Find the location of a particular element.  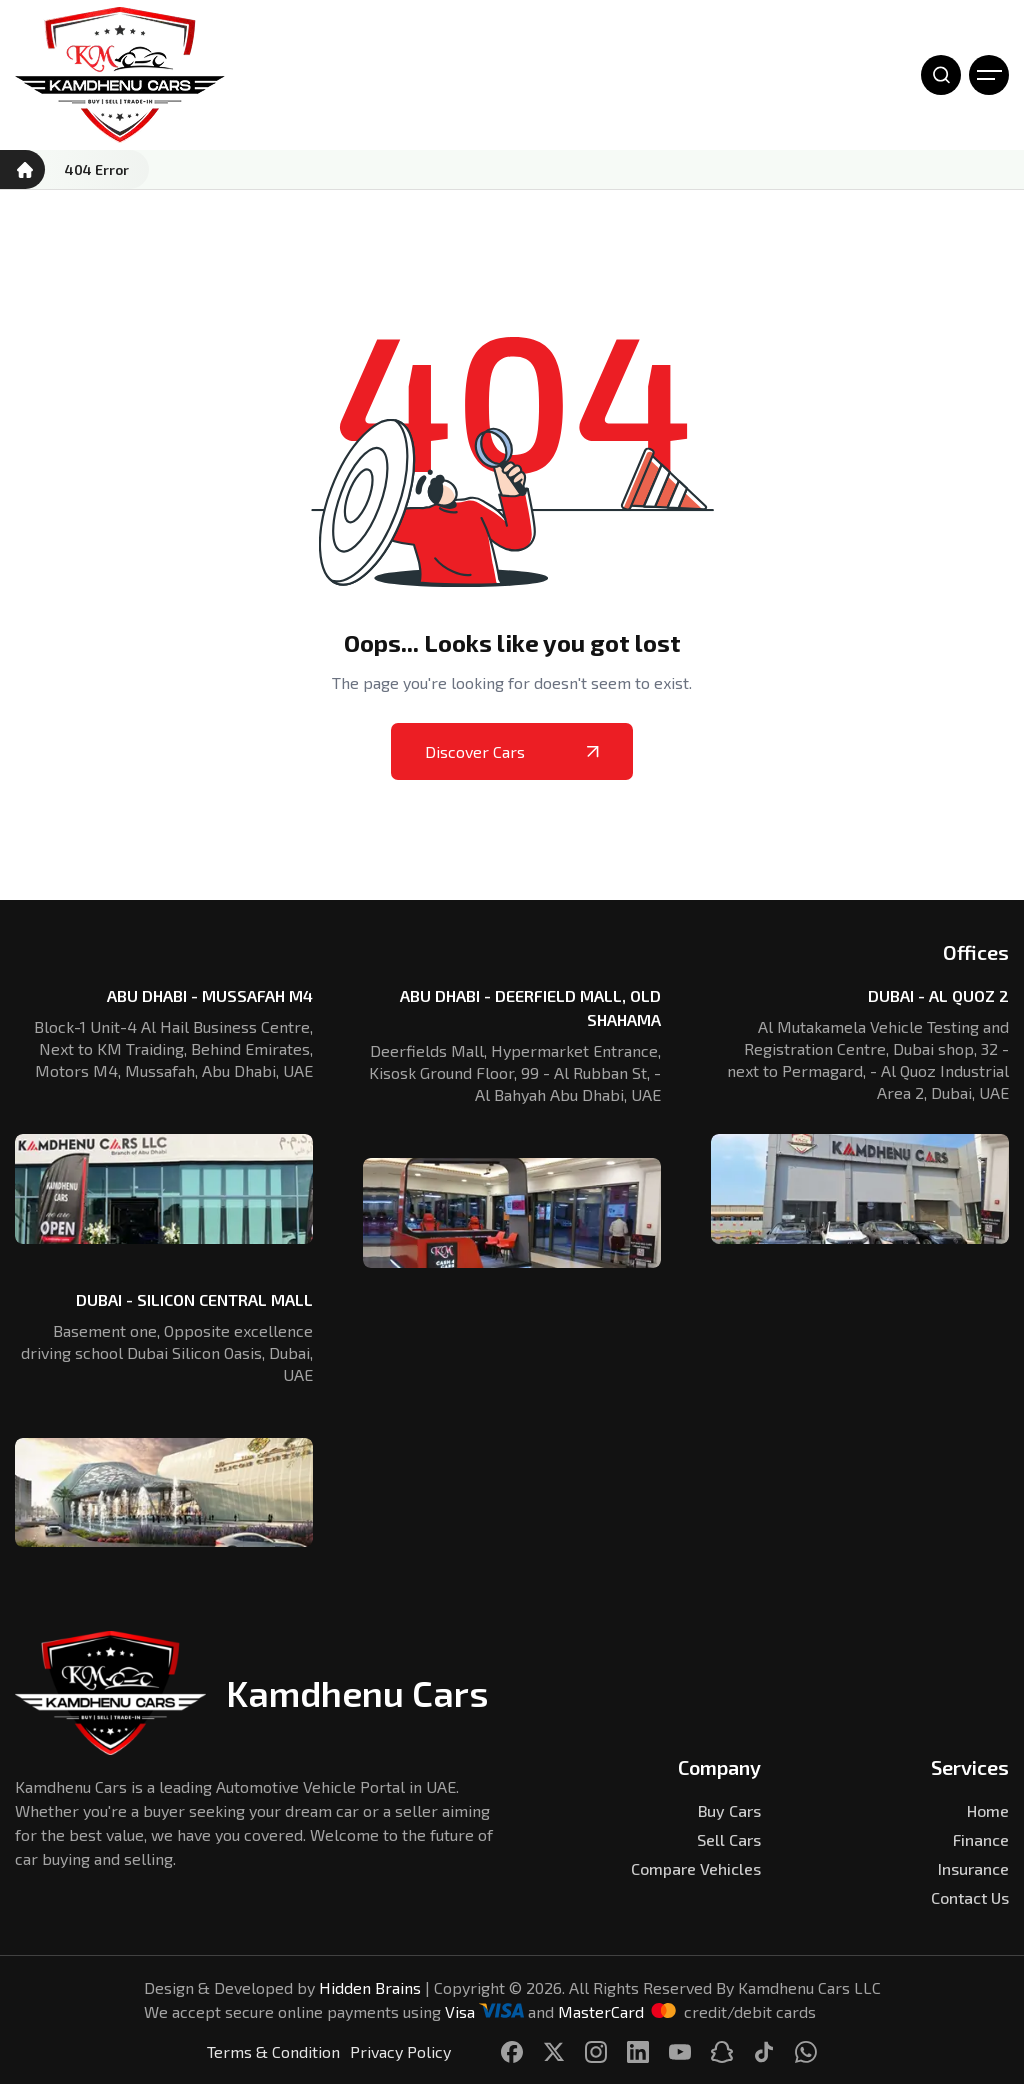

Buy Cars [Kamdhenu Cars] is located at coordinates (729, 1810).